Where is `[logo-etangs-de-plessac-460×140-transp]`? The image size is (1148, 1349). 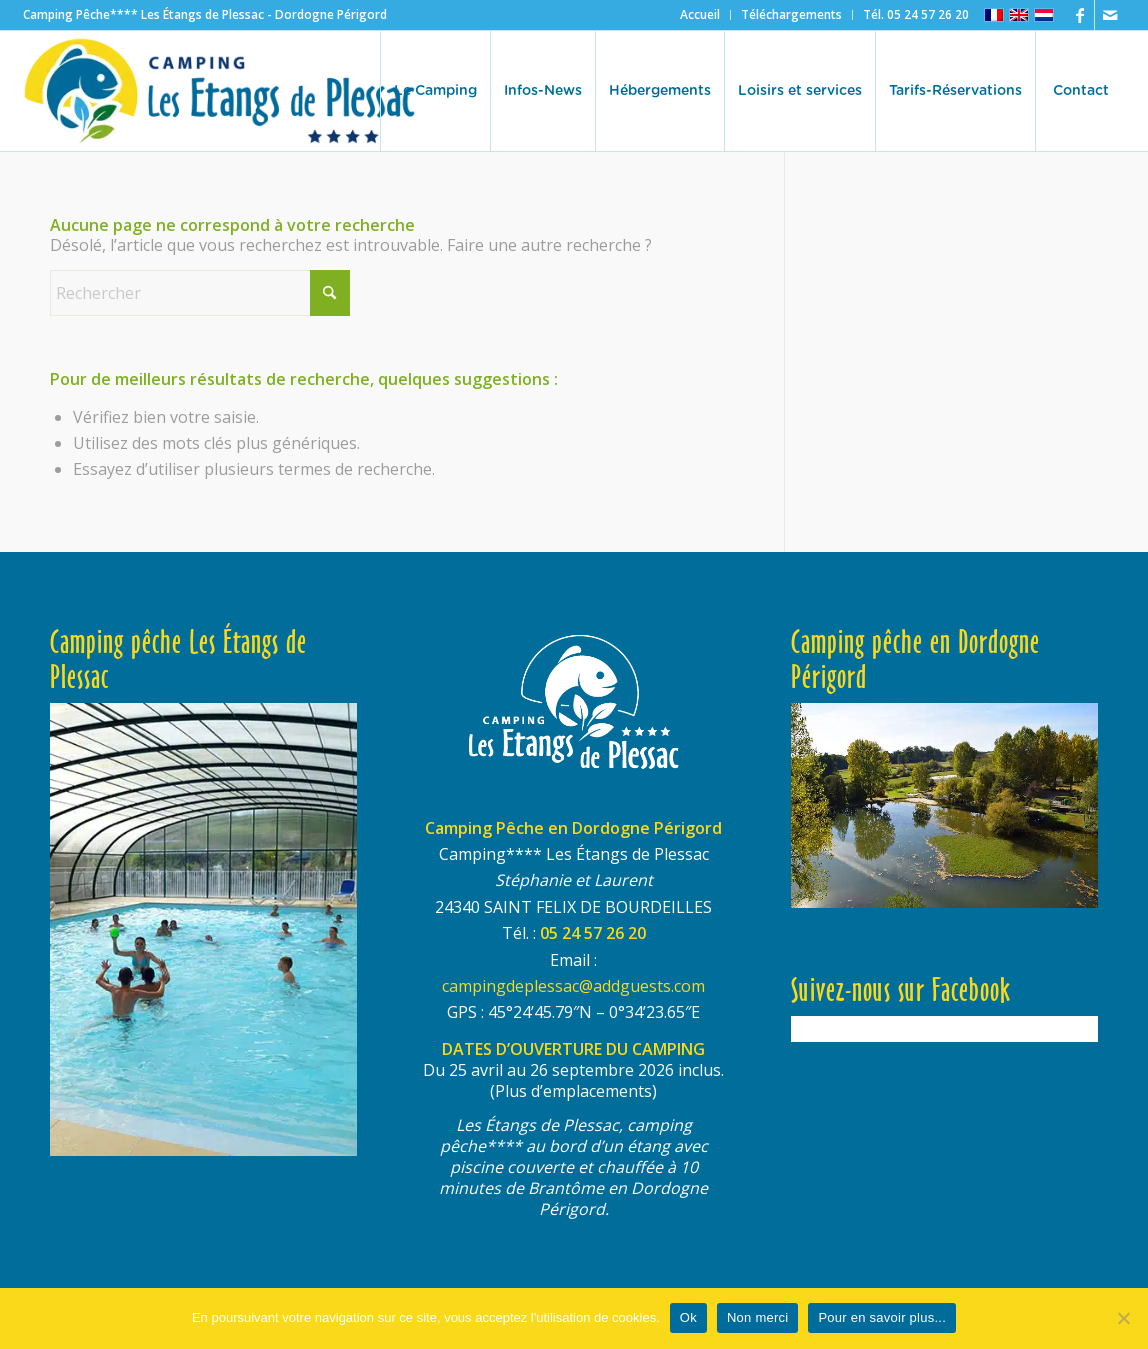 [logo-etangs-de-plessac-460×140-transp] is located at coordinates (220, 91).